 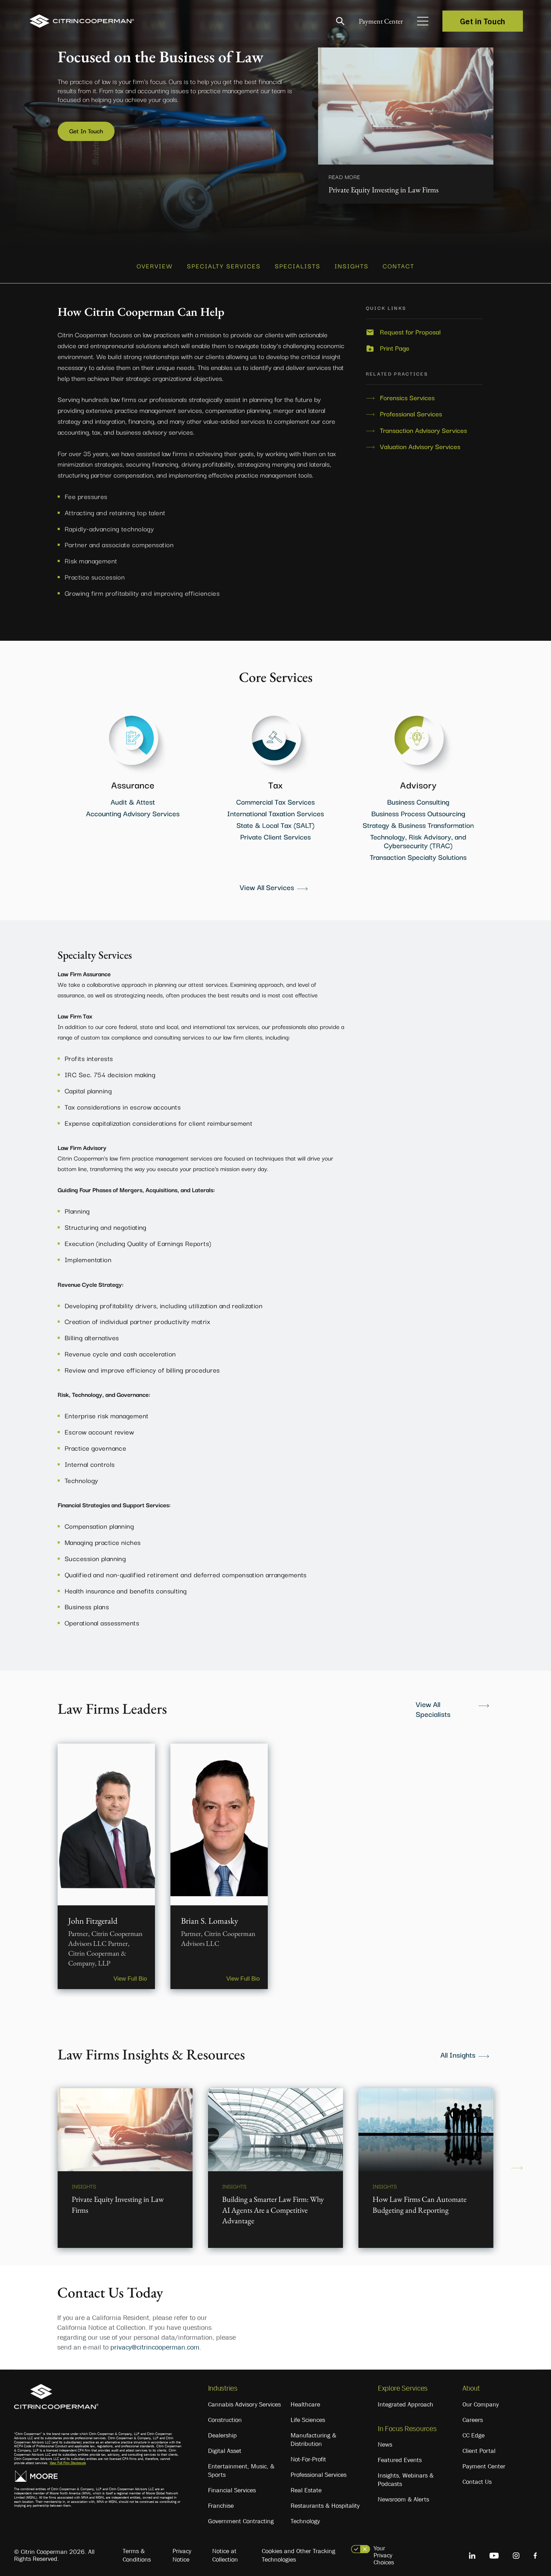 What do you see at coordinates (325, 2501) in the screenshot?
I see `Restaurants & Hospitality` at bounding box center [325, 2501].